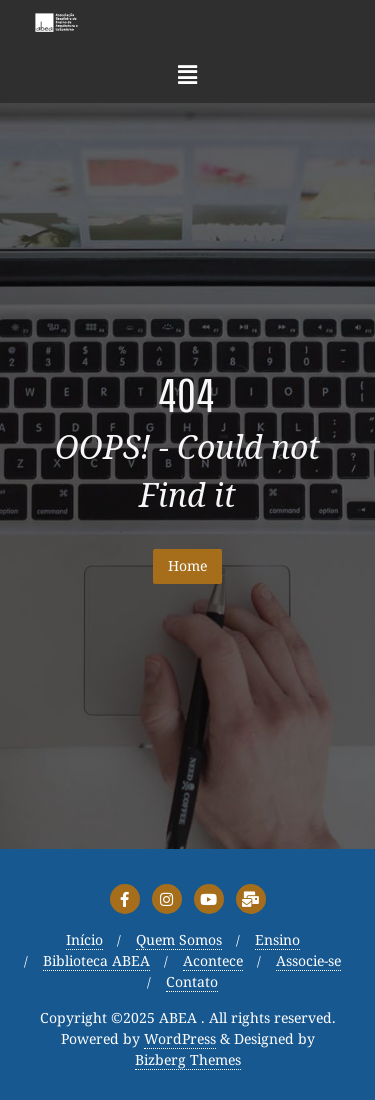  What do you see at coordinates (192, 982) in the screenshot?
I see `Contato` at bounding box center [192, 982].